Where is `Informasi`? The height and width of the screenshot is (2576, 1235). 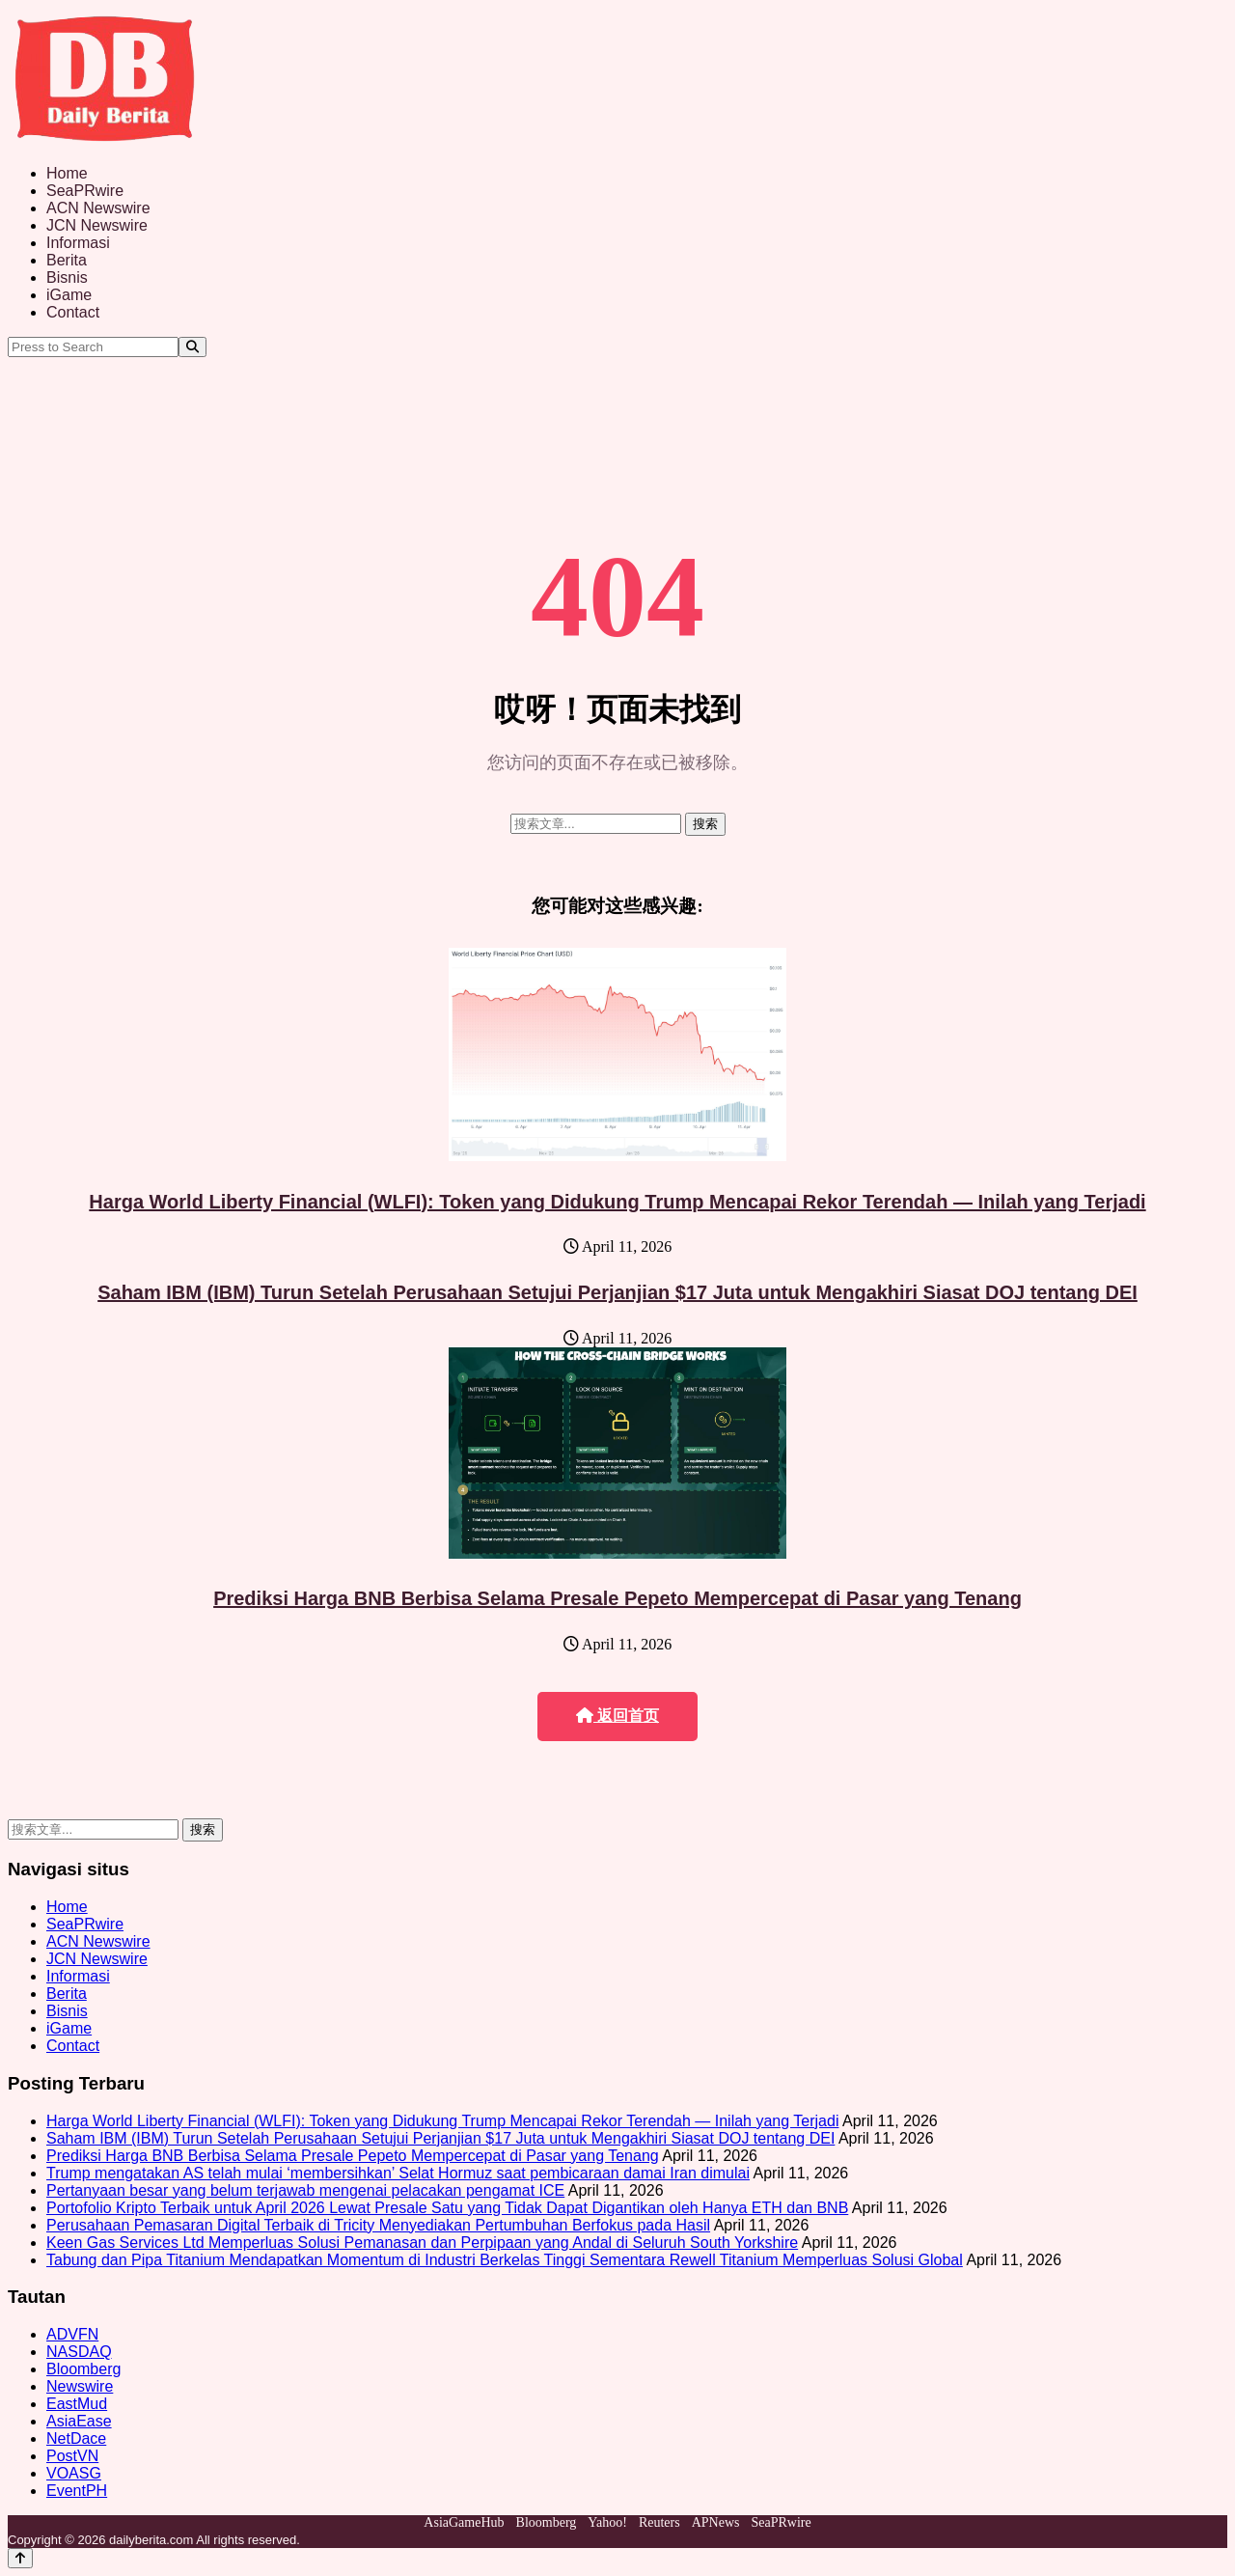 Informasi is located at coordinates (78, 243).